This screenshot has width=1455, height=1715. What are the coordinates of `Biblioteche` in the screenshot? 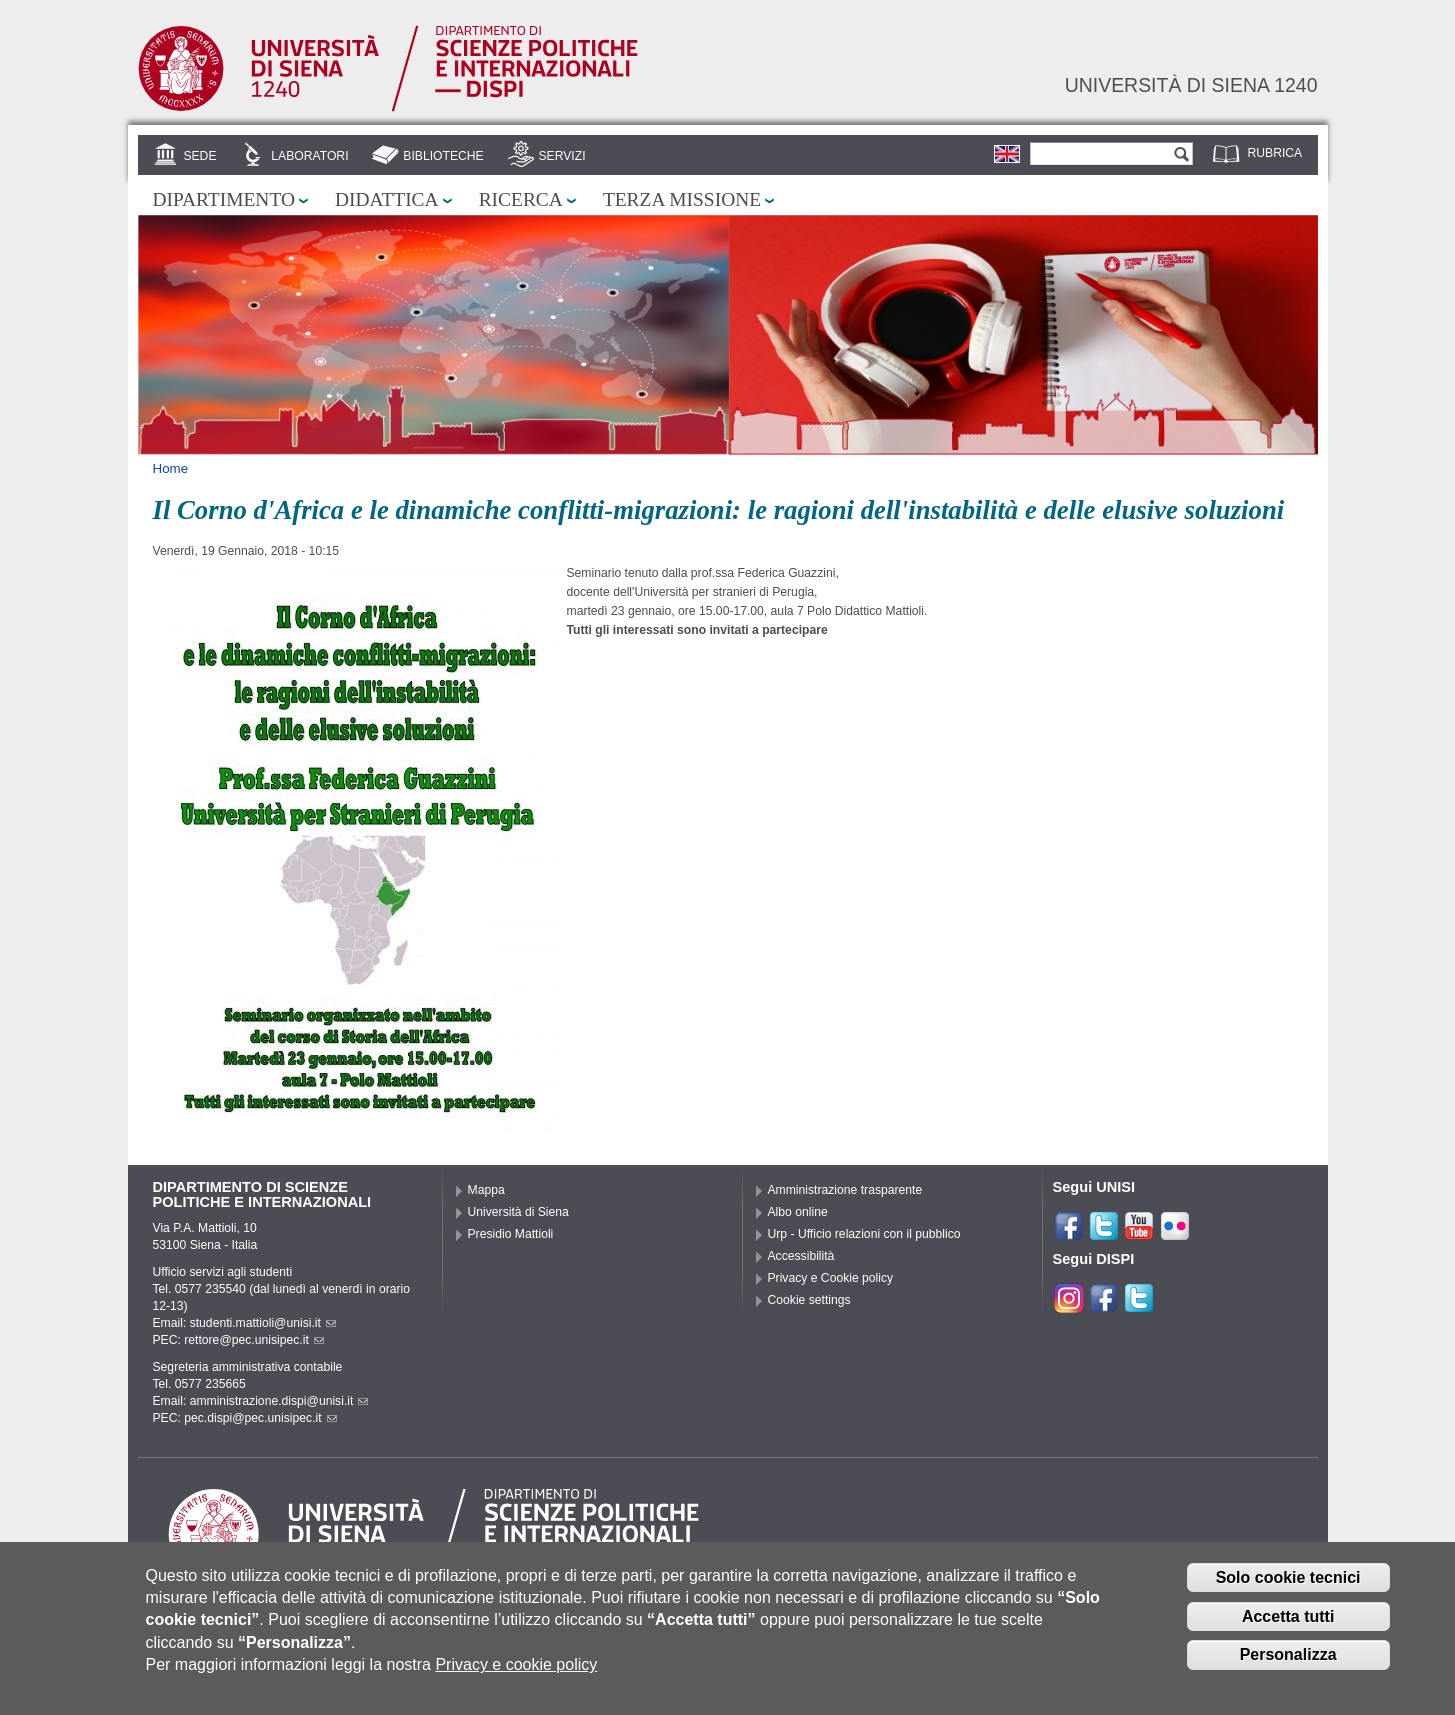 It's located at (443, 156).